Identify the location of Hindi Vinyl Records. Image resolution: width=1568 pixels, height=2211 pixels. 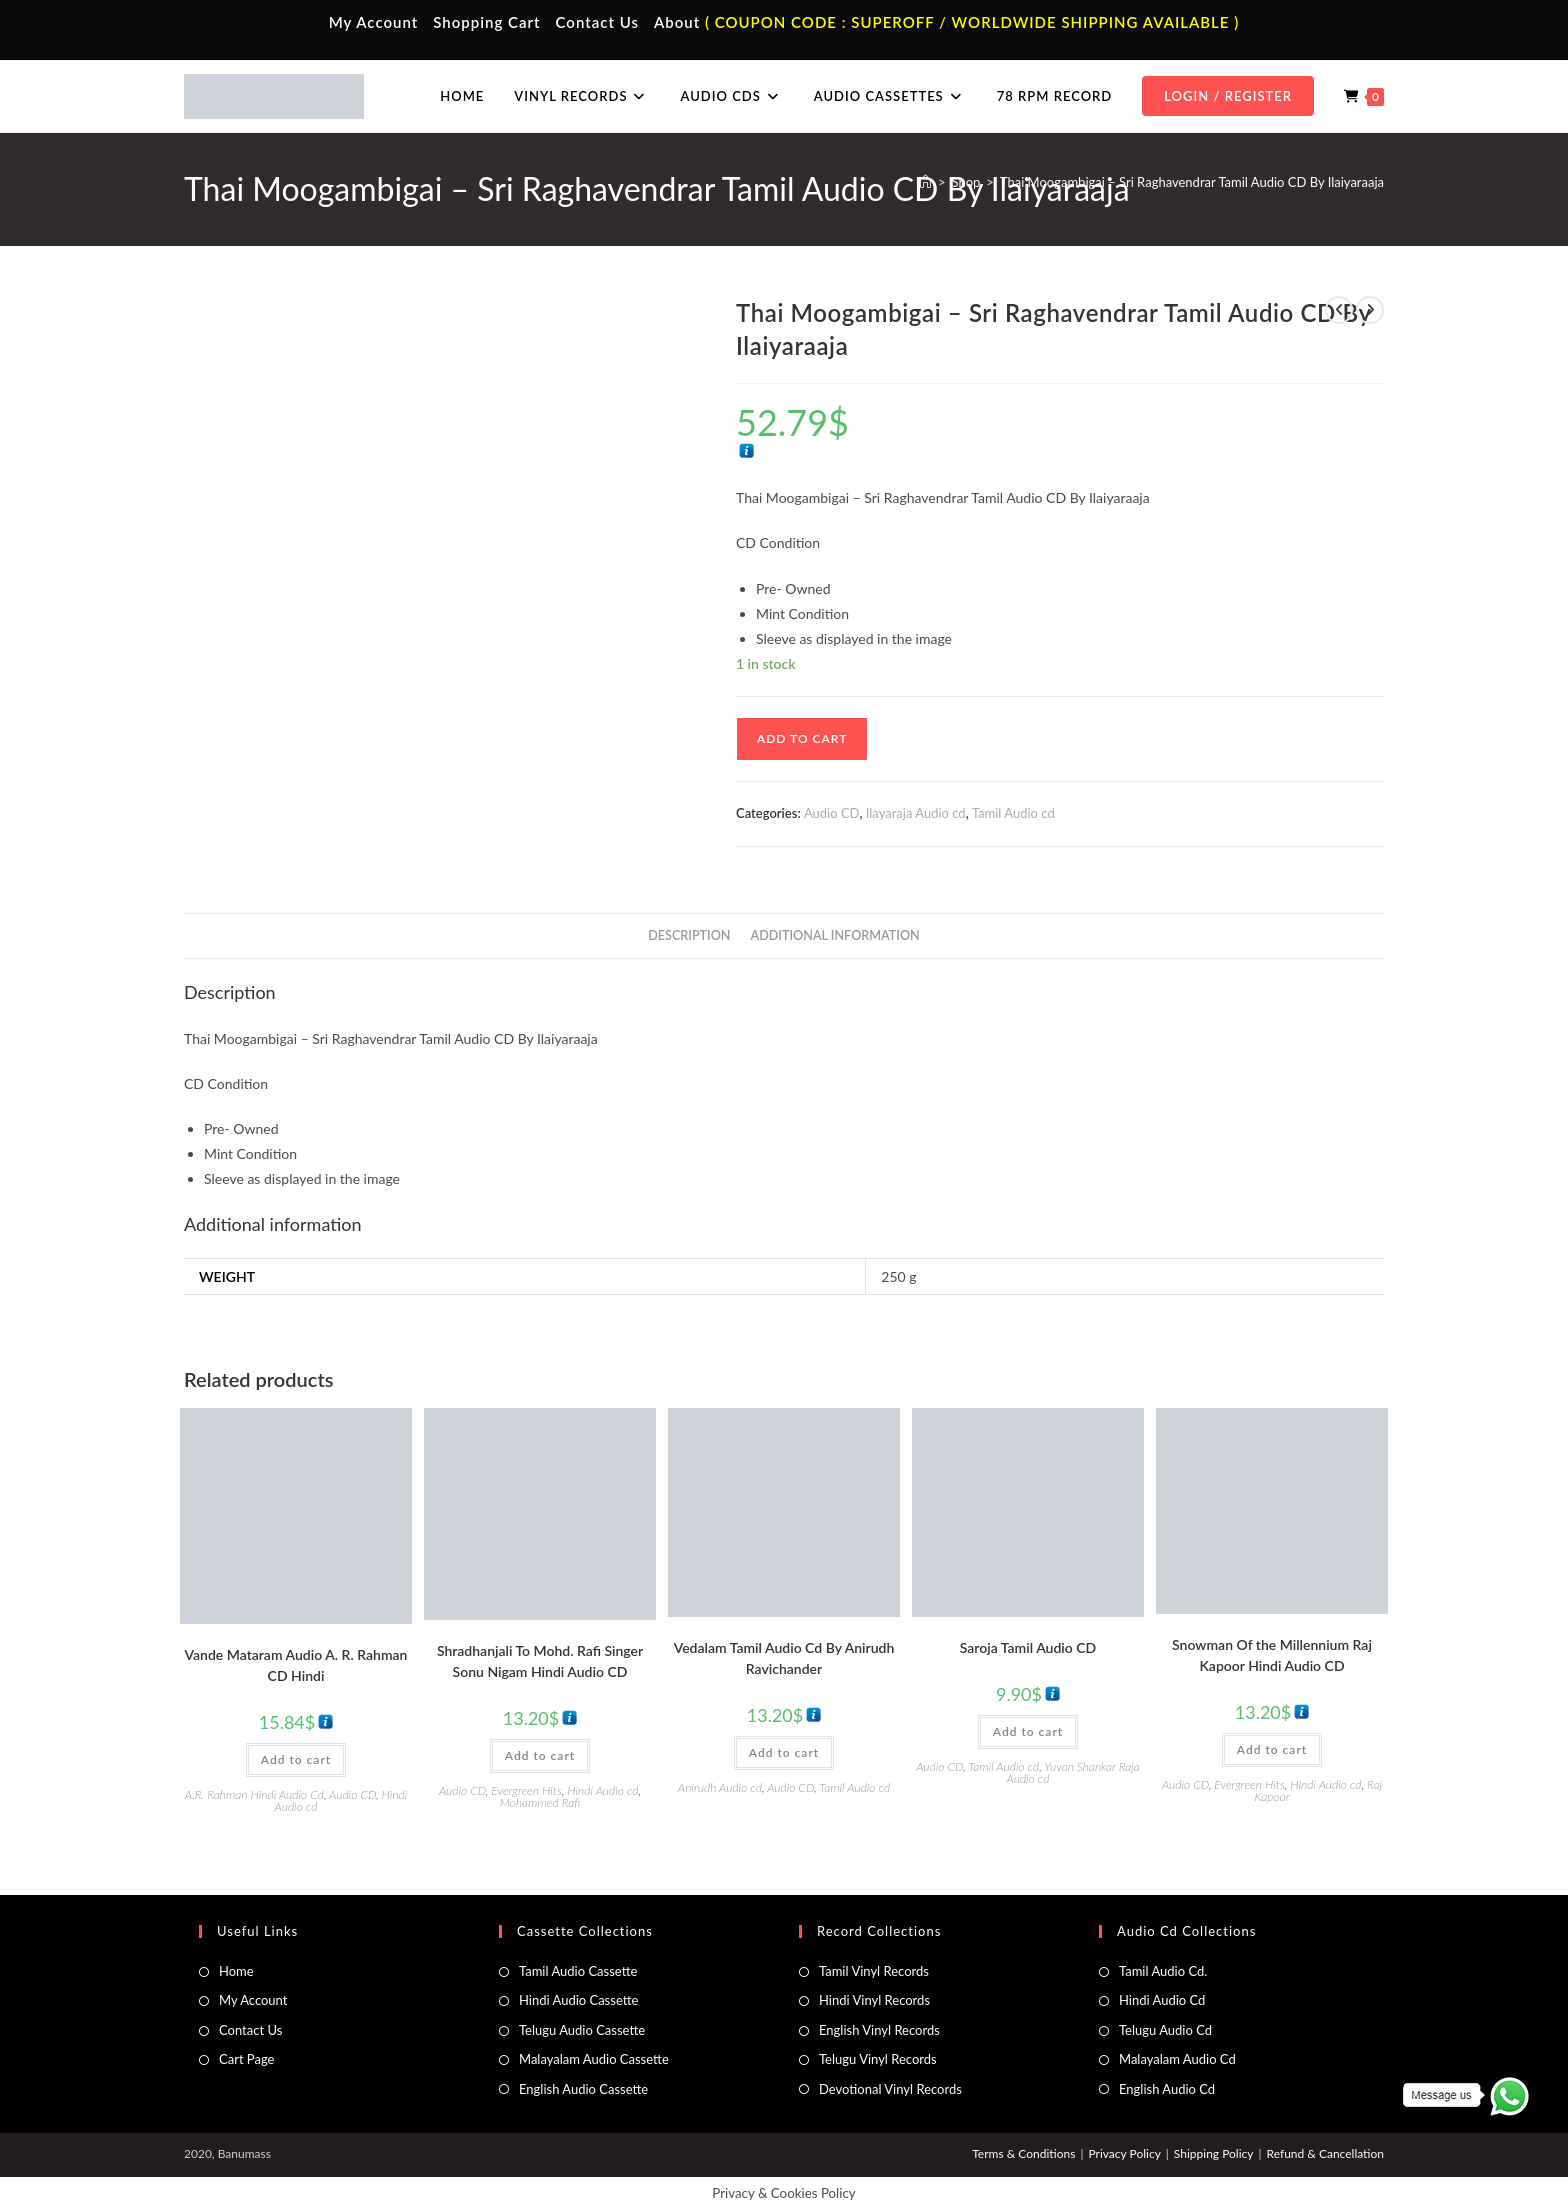
(874, 2000).